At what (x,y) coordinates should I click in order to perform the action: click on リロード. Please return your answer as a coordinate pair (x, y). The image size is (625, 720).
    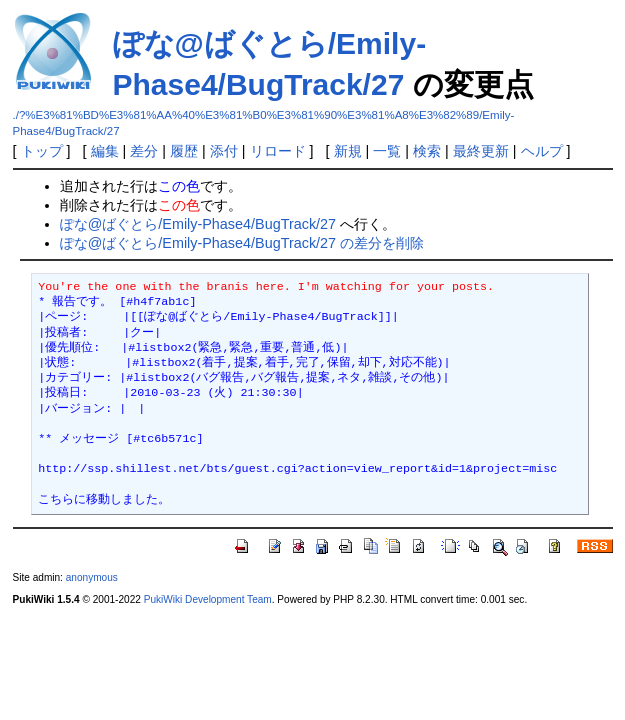
    Looking at the image, I should click on (278, 151).